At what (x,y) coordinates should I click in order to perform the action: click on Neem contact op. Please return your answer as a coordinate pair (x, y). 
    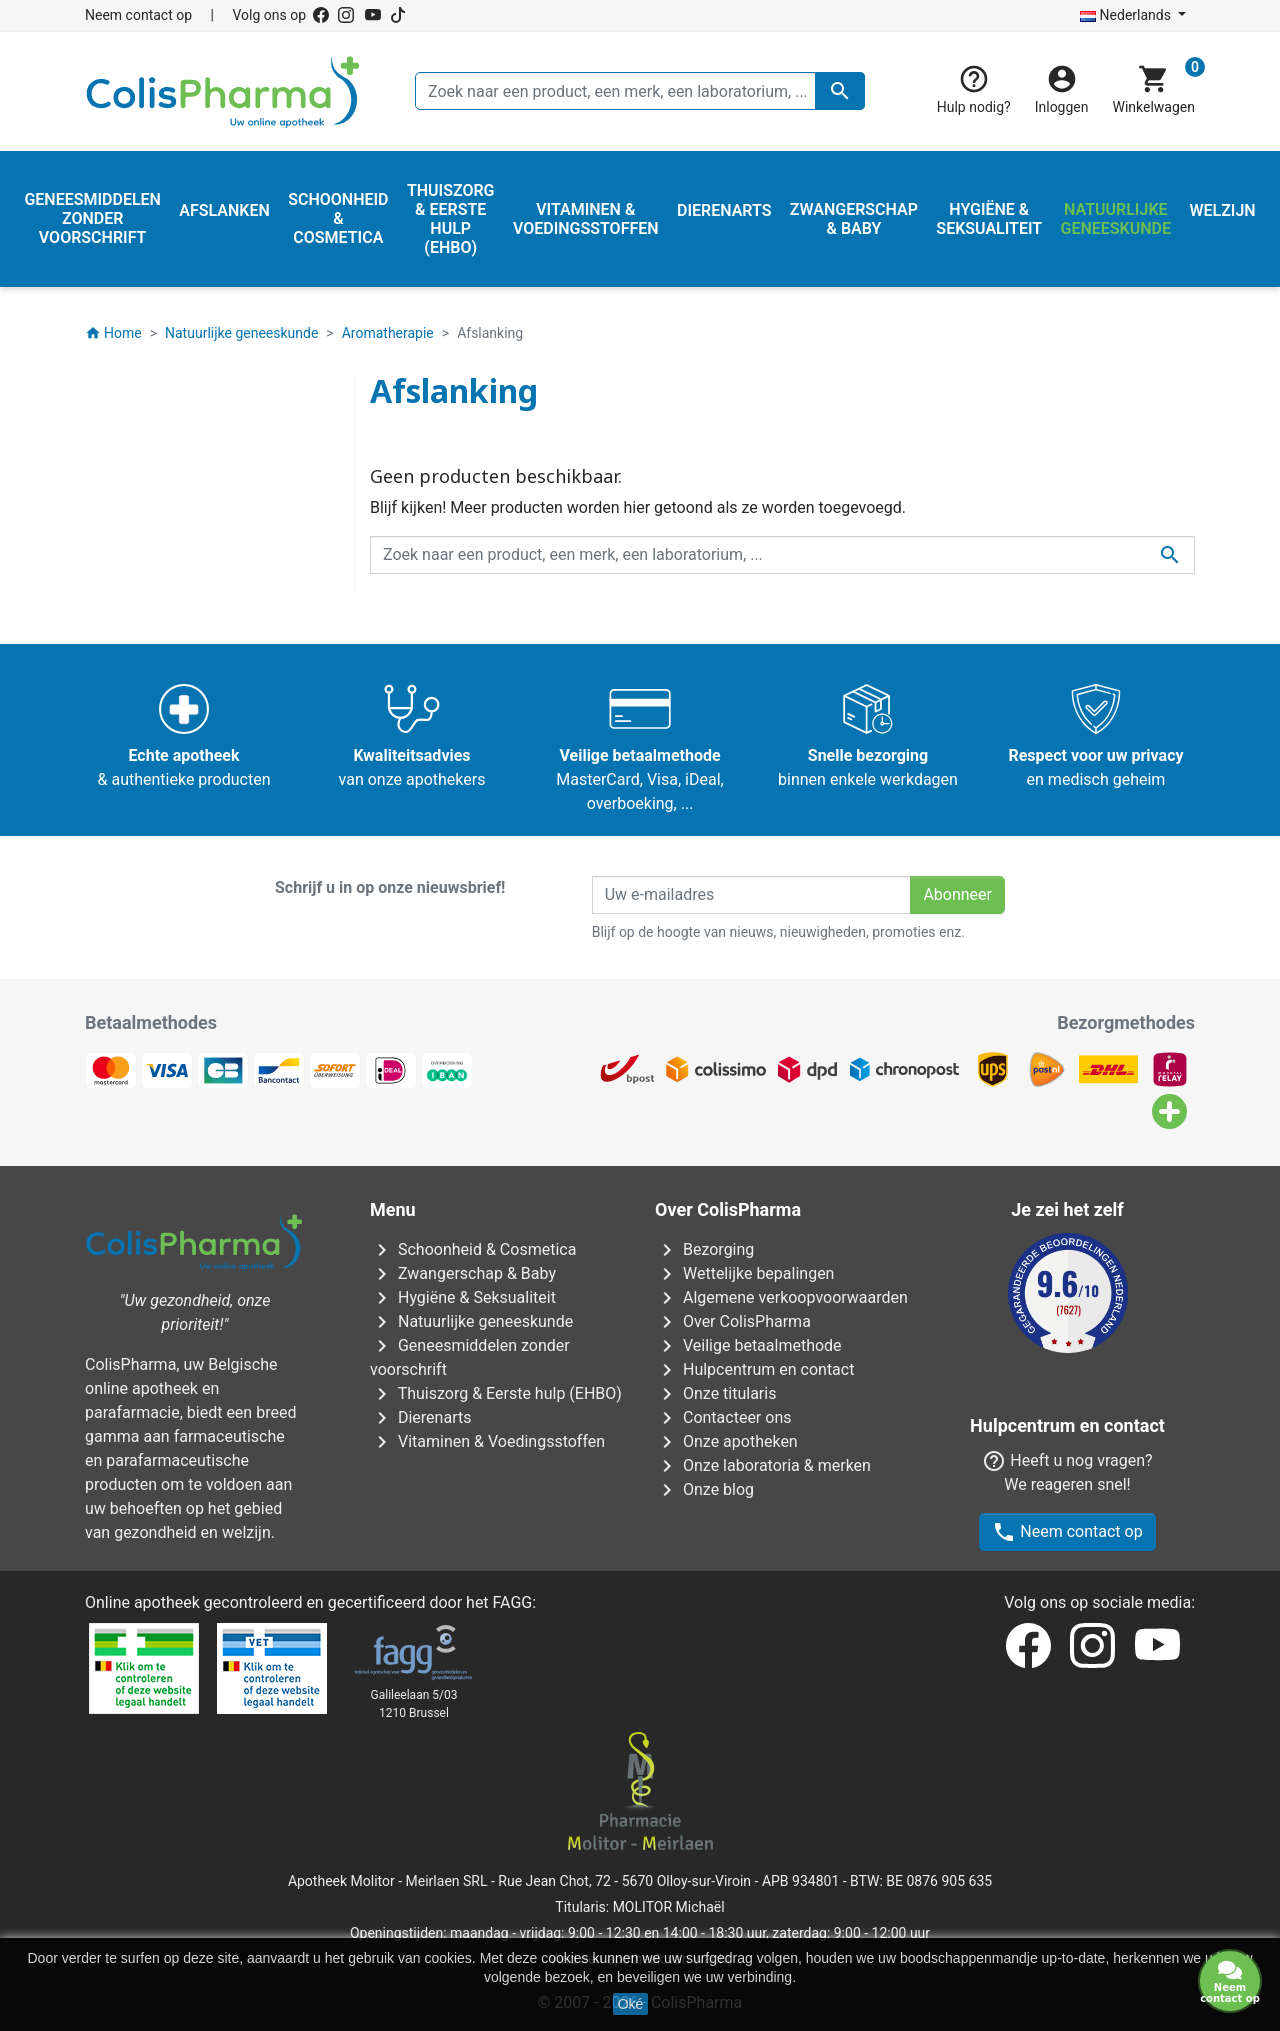
    Looking at the image, I should click on (138, 15).